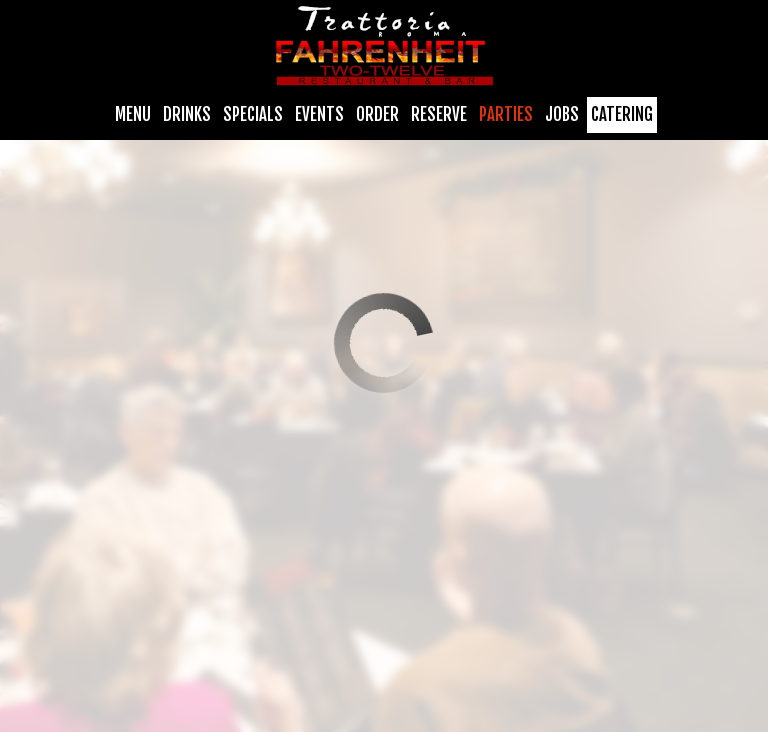 Image resolution: width=768 pixels, height=732 pixels. What do you see at coordinates (506, 115) in the screenshot?
I see `Parties` at bounding box center [506, 115].